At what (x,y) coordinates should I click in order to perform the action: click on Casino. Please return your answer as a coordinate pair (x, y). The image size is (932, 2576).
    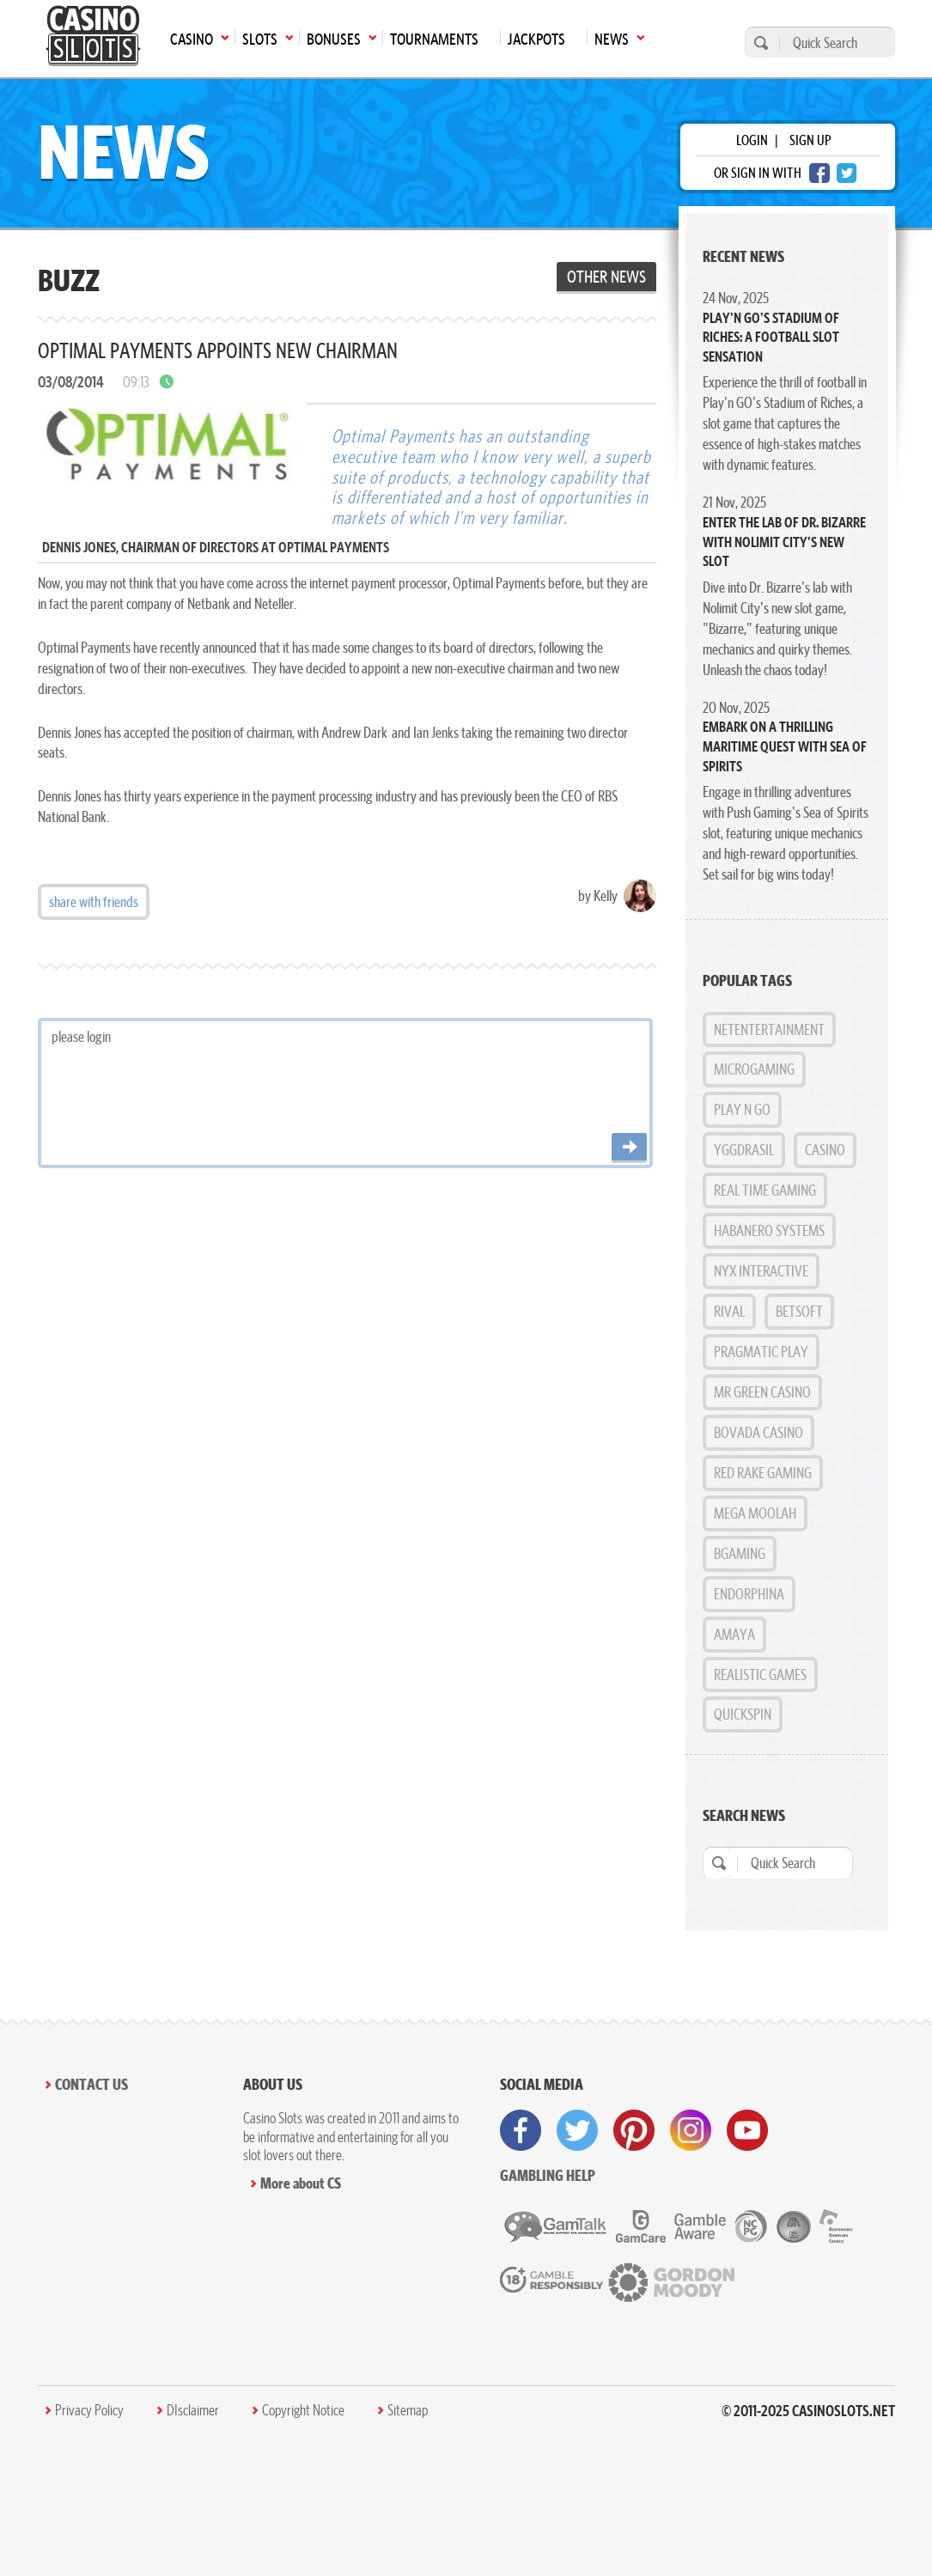
    Looking at the image, I should click on (825, 1150).